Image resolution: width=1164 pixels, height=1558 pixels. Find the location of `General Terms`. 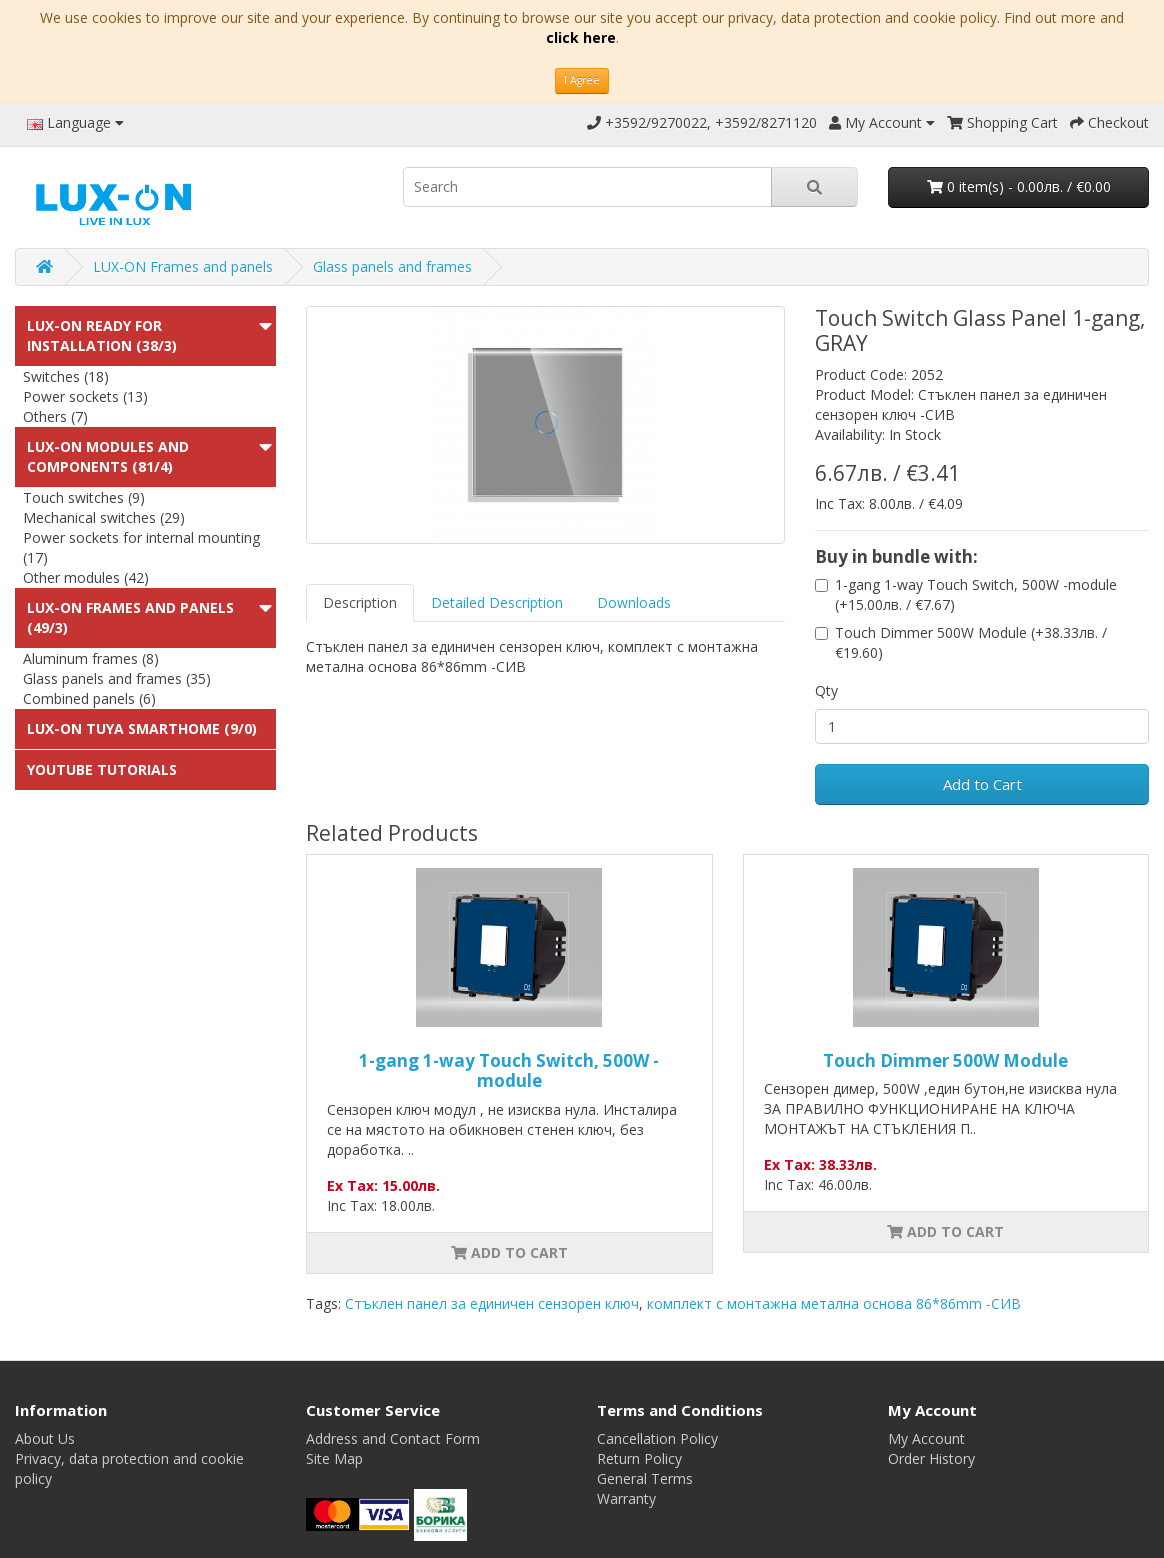

General Terms is located at coordinates (645, 1478).